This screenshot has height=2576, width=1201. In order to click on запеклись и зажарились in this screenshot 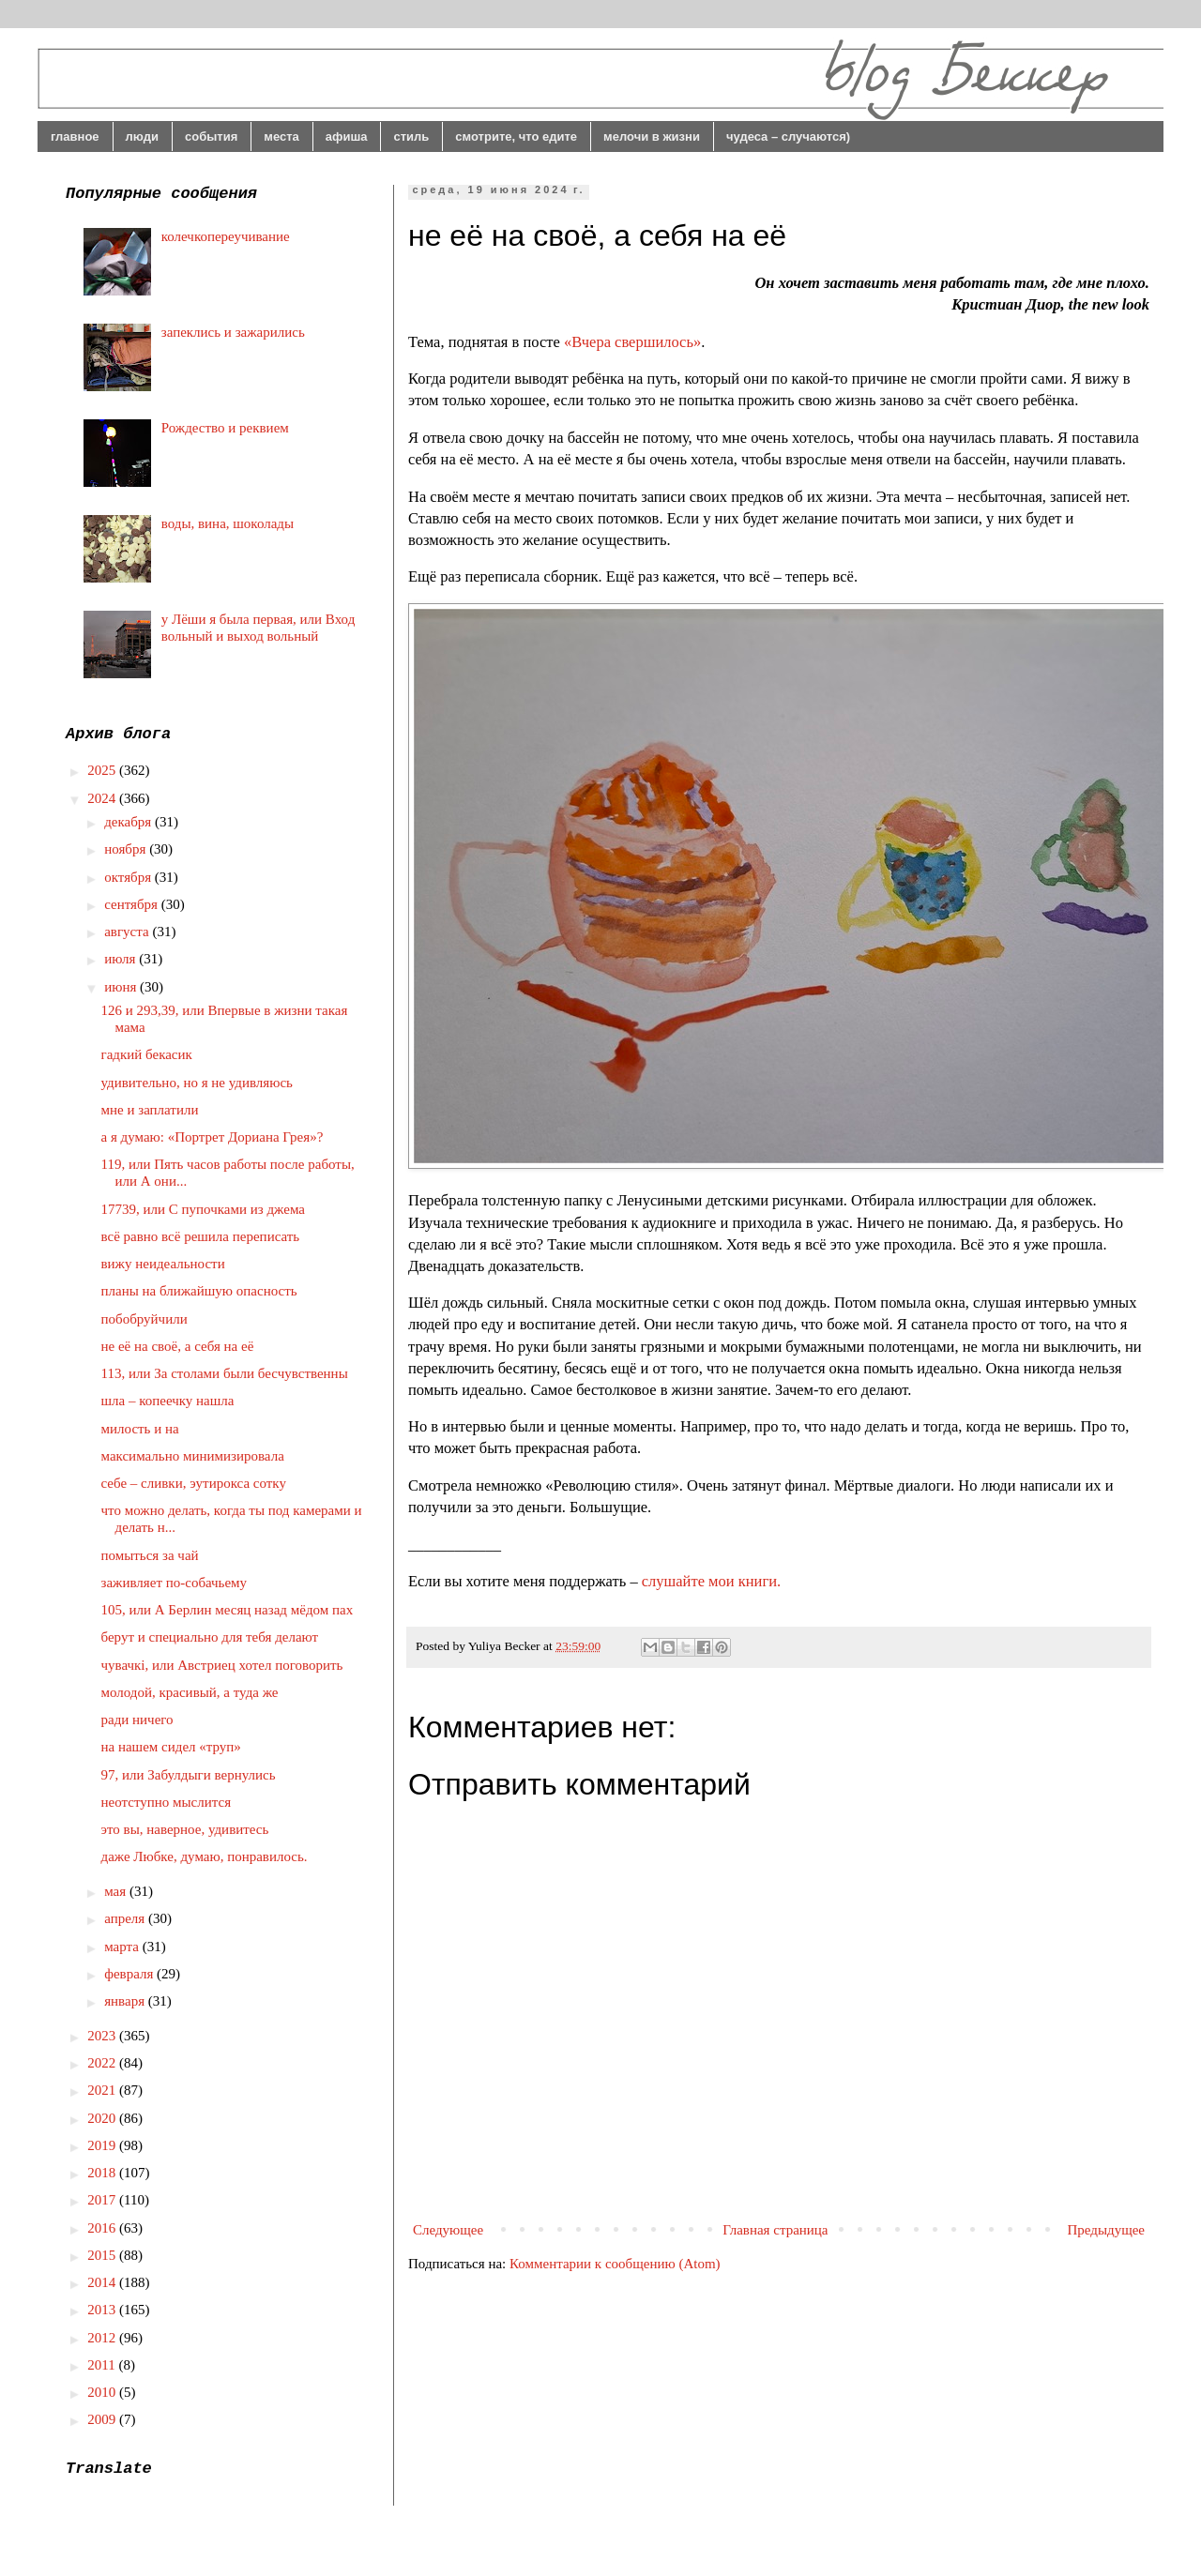, I will do `click(233, 332)`.